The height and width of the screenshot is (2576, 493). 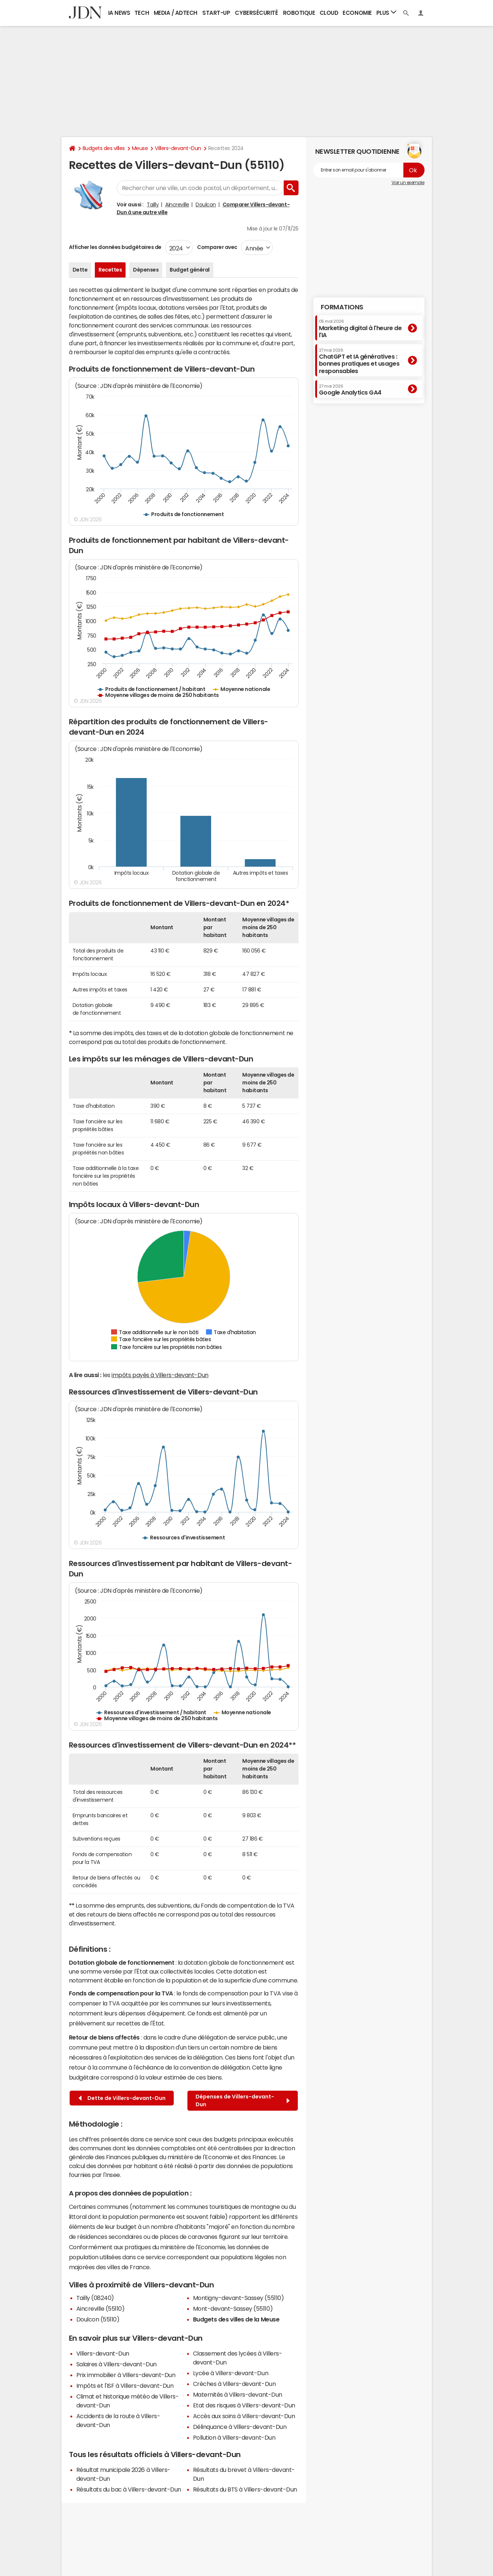 I want to click on Google Analytics GA4, so click(x=350, y=389).